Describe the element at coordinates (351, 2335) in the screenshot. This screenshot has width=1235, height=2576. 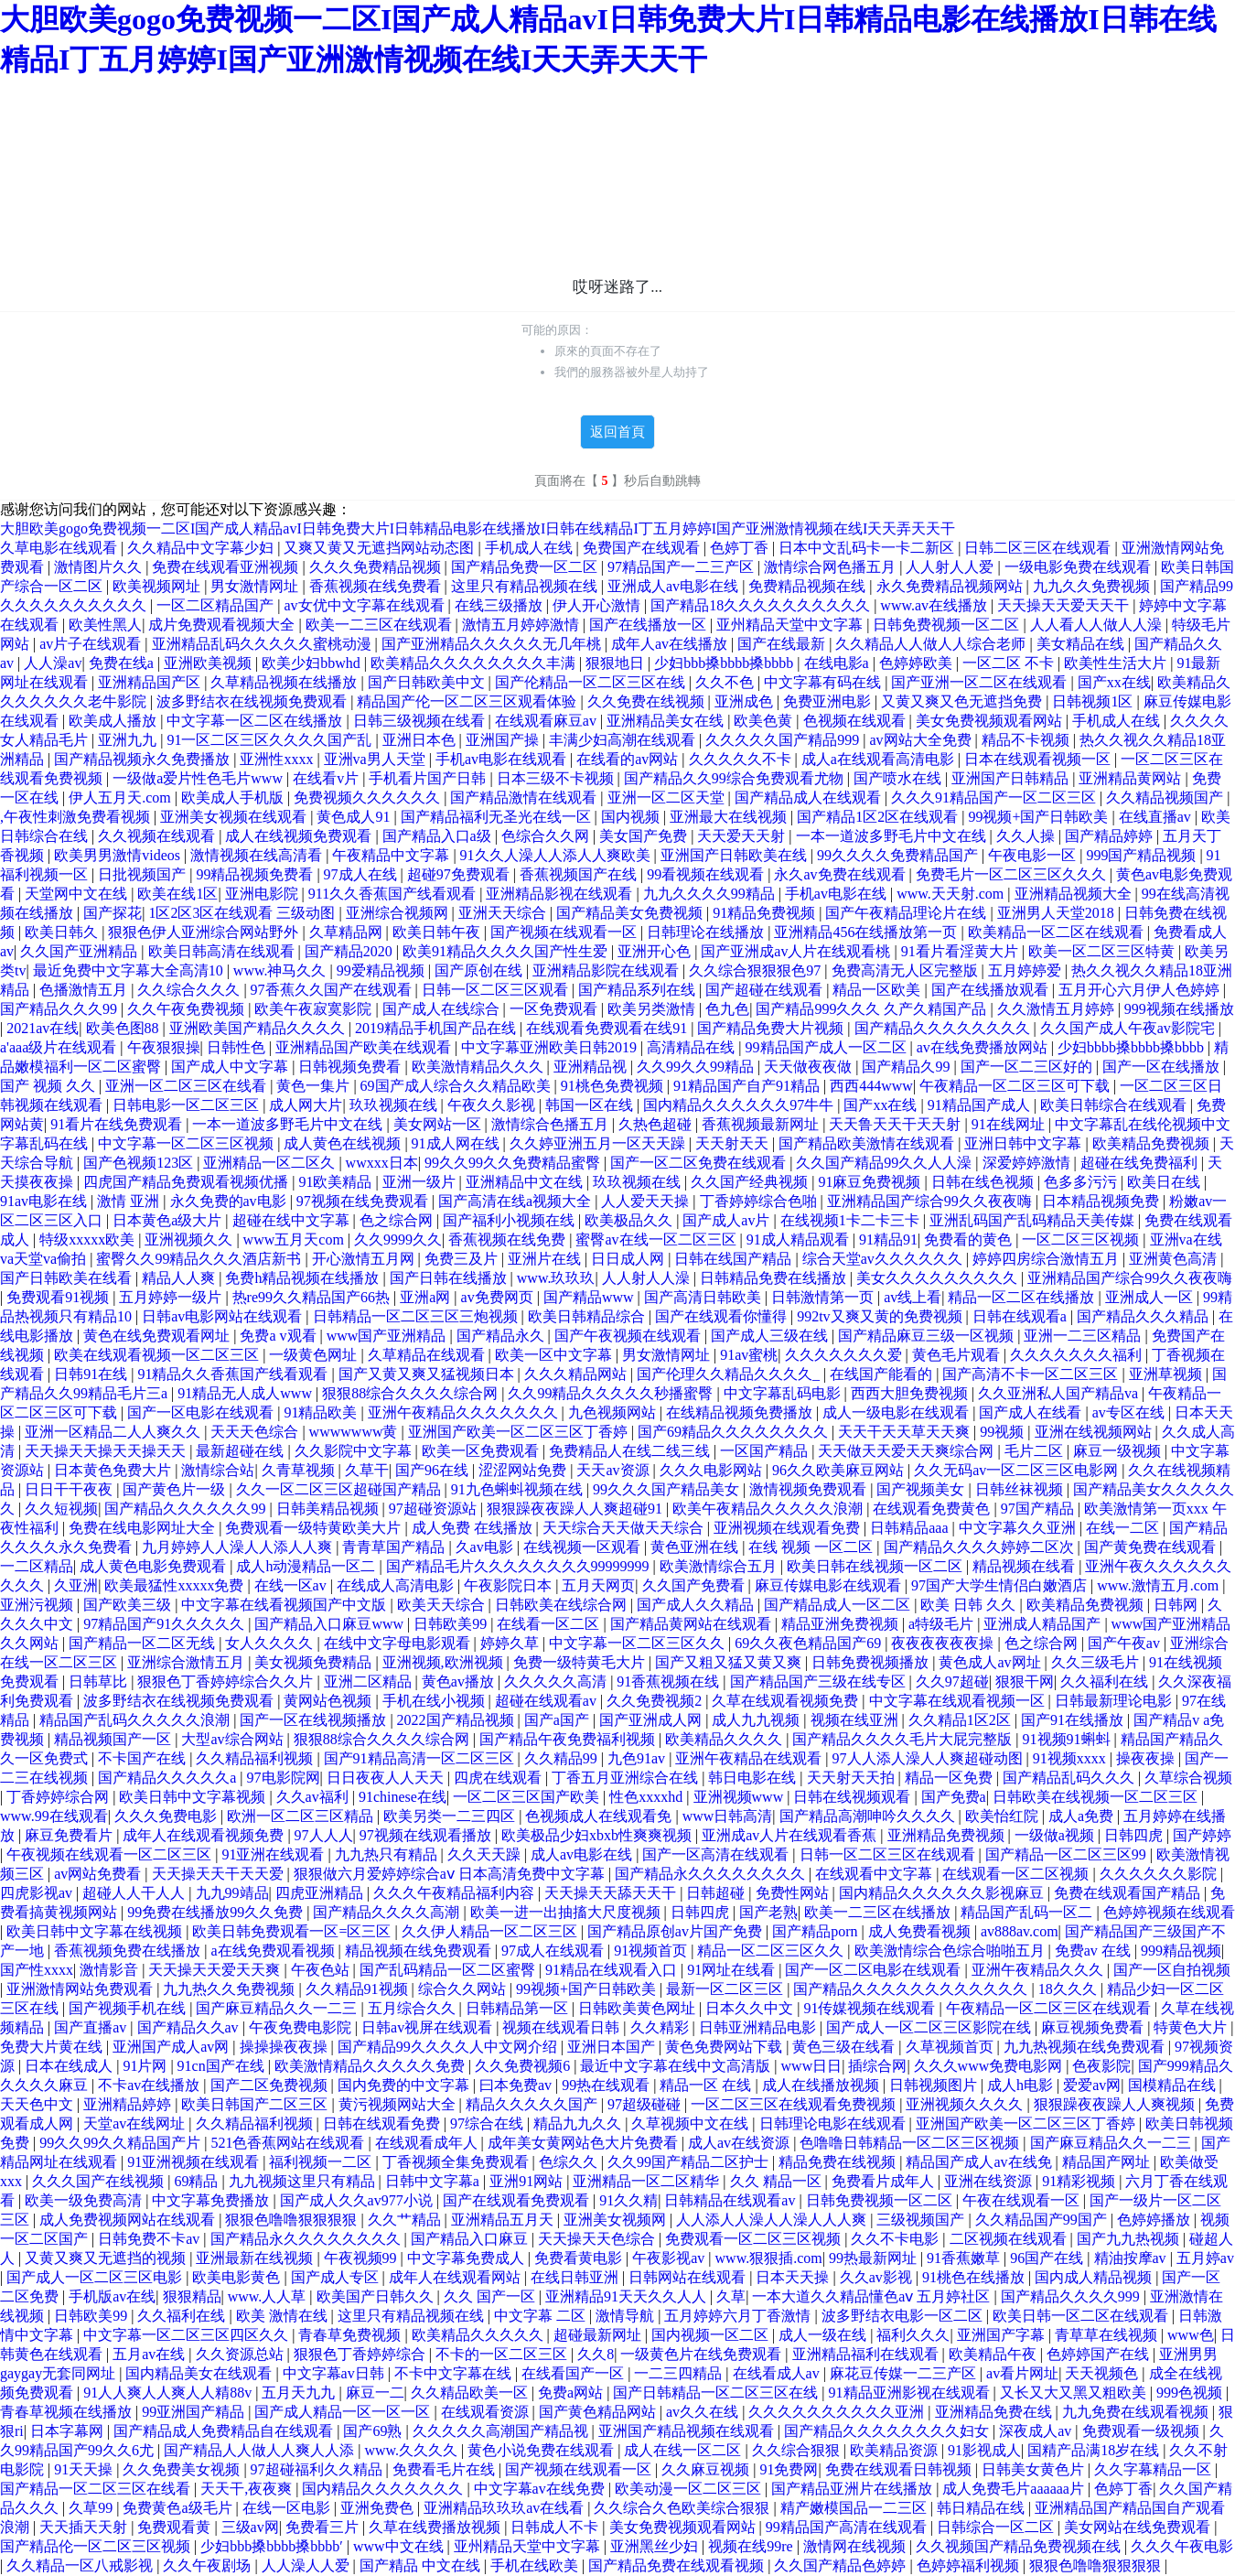
I see `青春草免费视频` at that location.